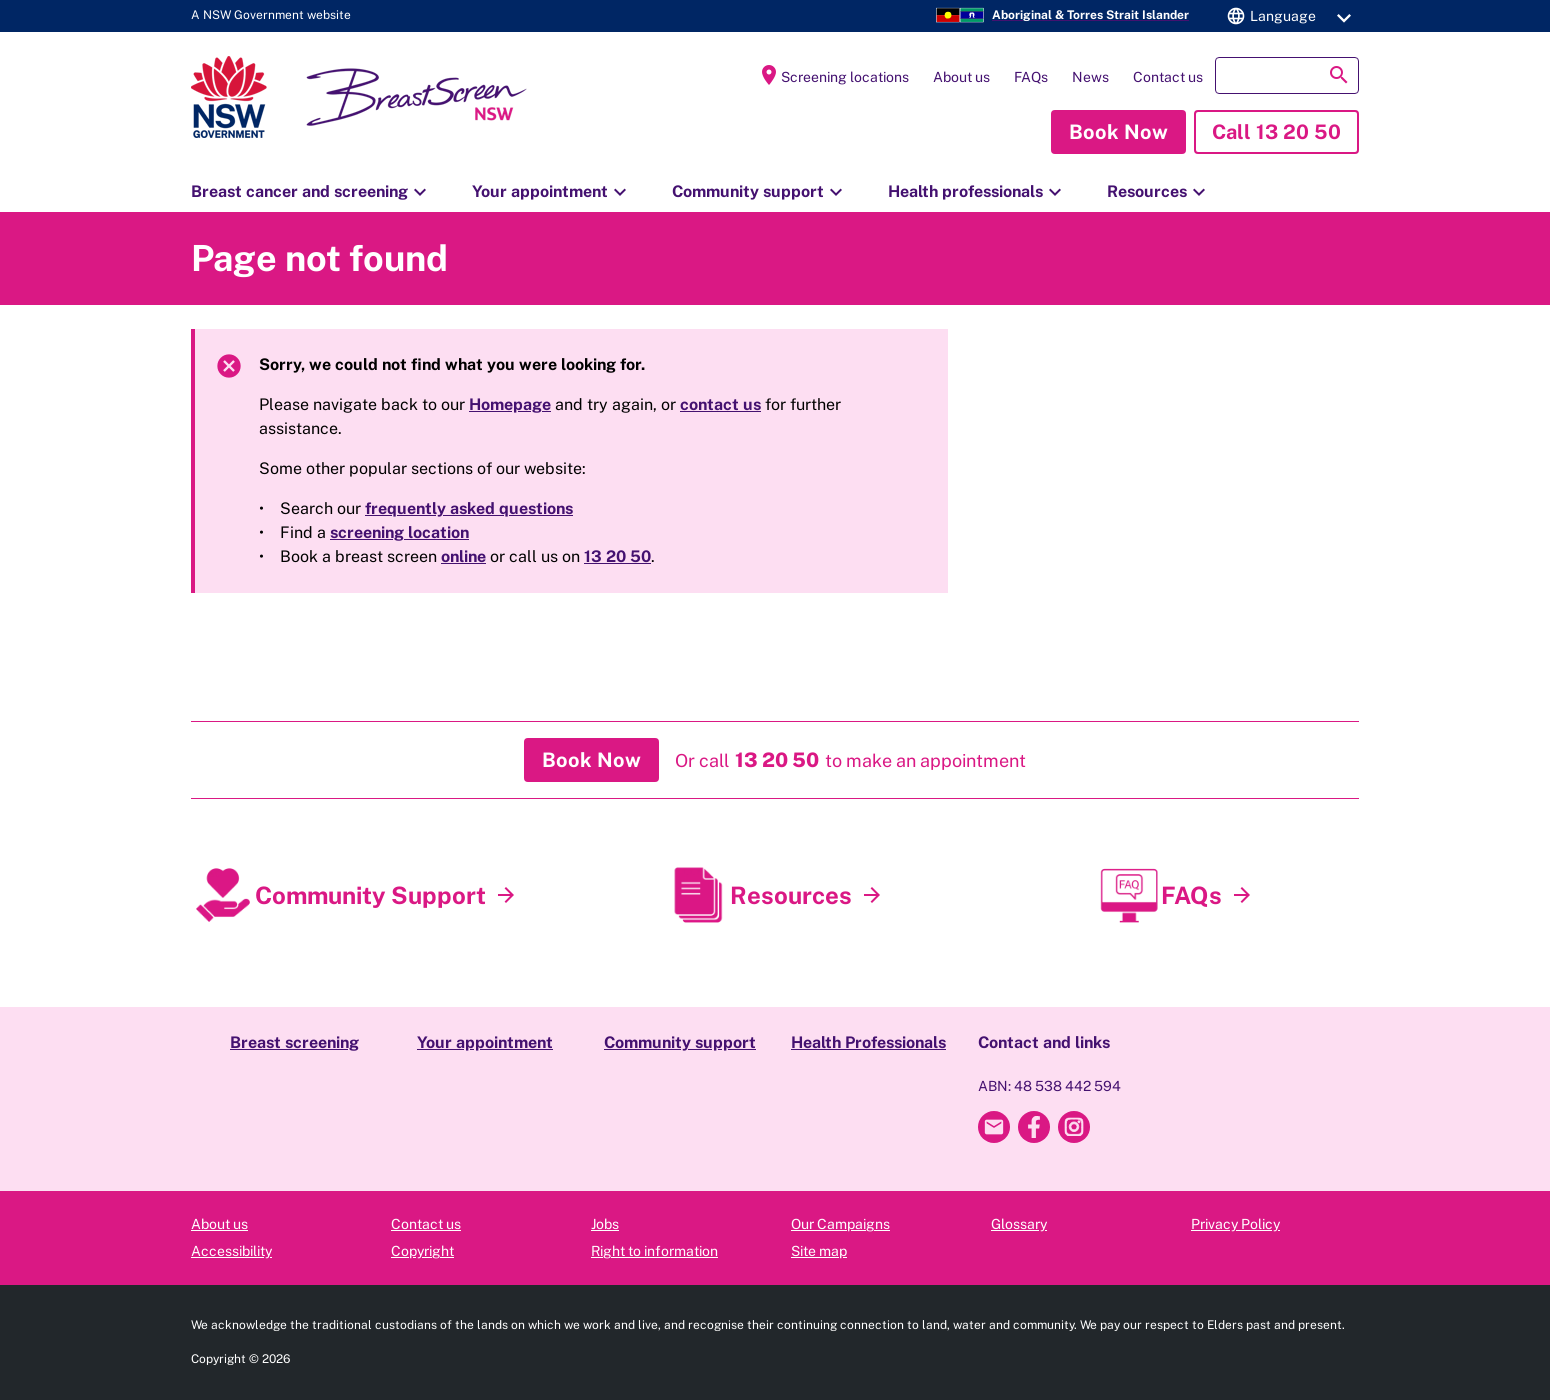  I want to click on contact us, so click(720, 404).